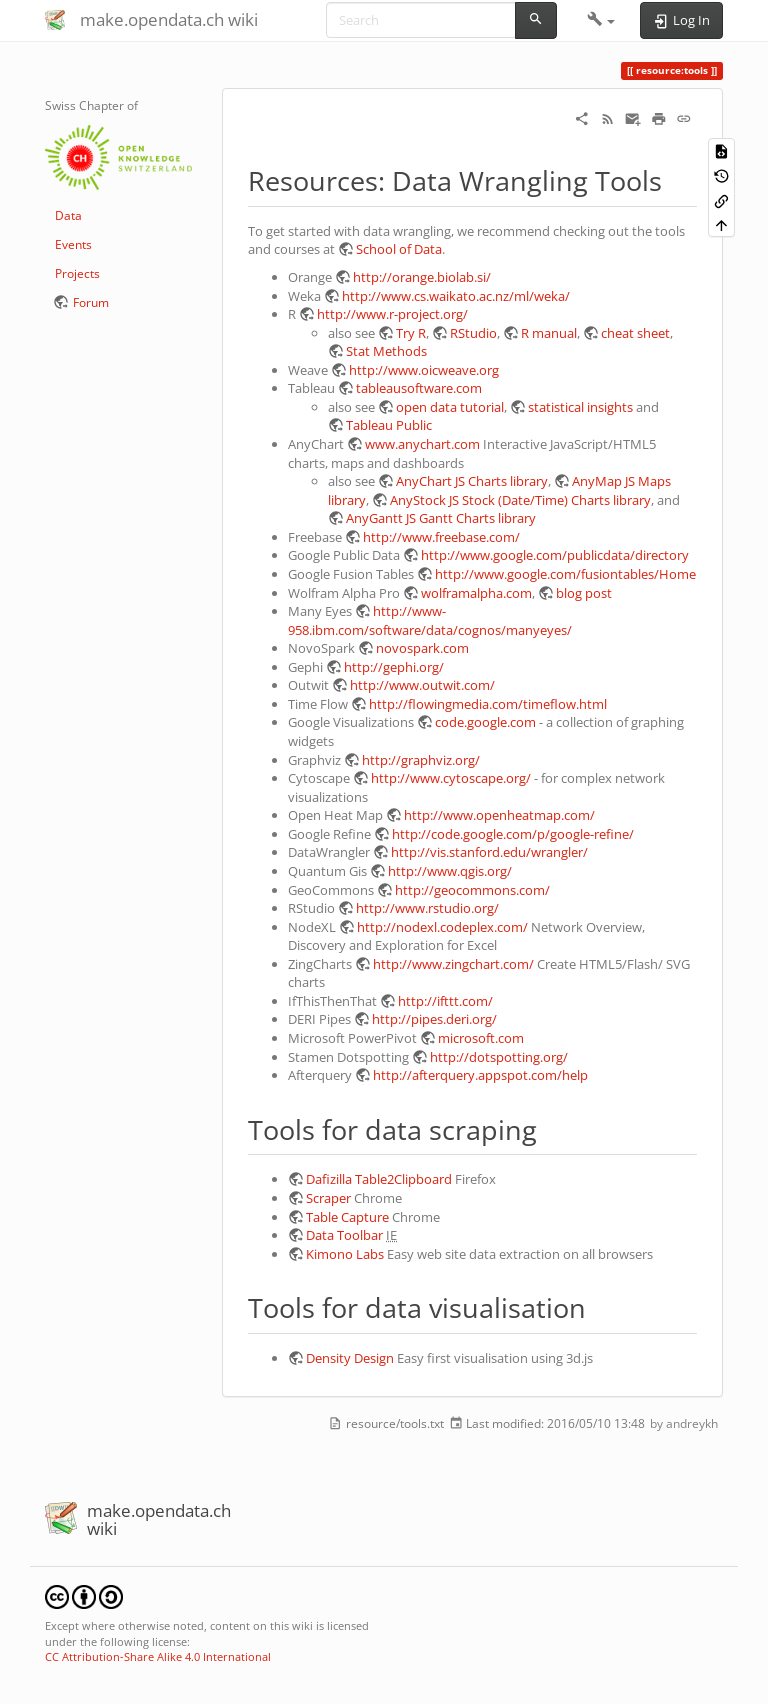  What do you see at coordinates (580, 407) in the screenshot?
I see `statistical insights` at bounding box center [580, 407].